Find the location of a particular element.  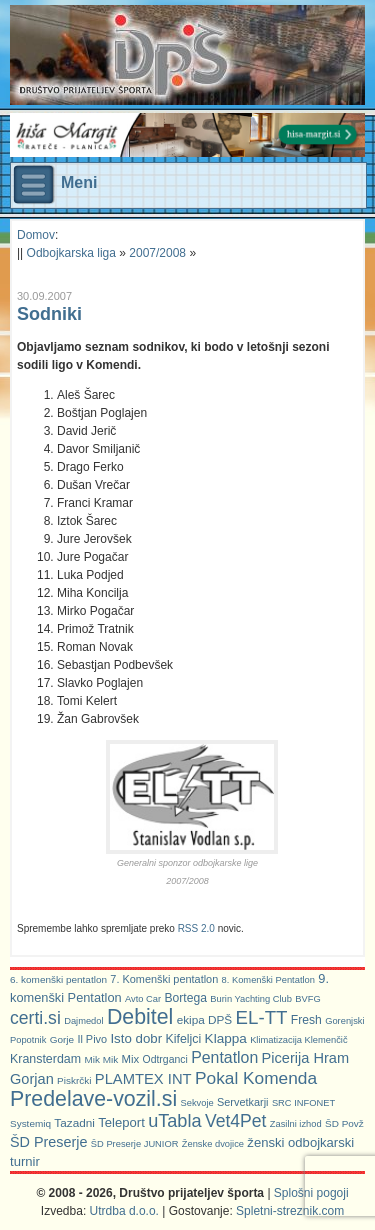

Vet4Pet [Vet4Pet (45 predmetov)] is located at coordinates (236, 1121).